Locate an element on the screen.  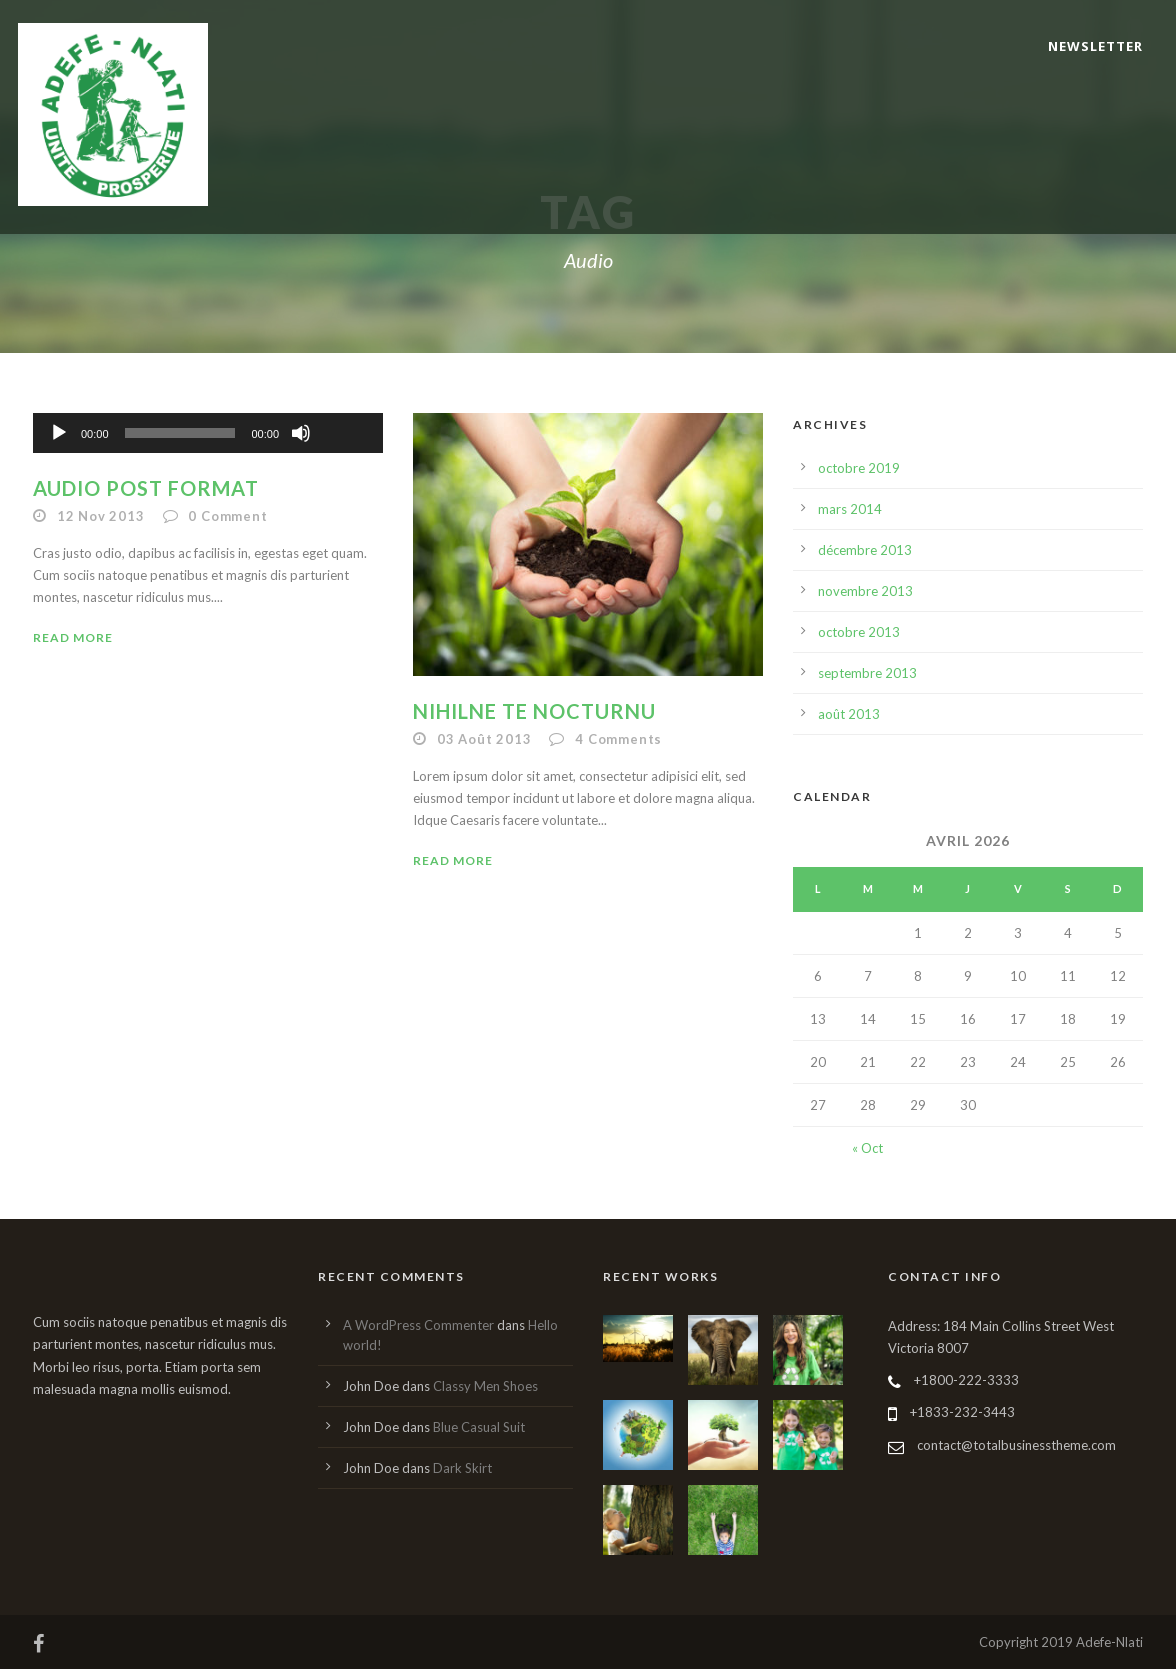
[Muet] is located at coordinates (301, 433).